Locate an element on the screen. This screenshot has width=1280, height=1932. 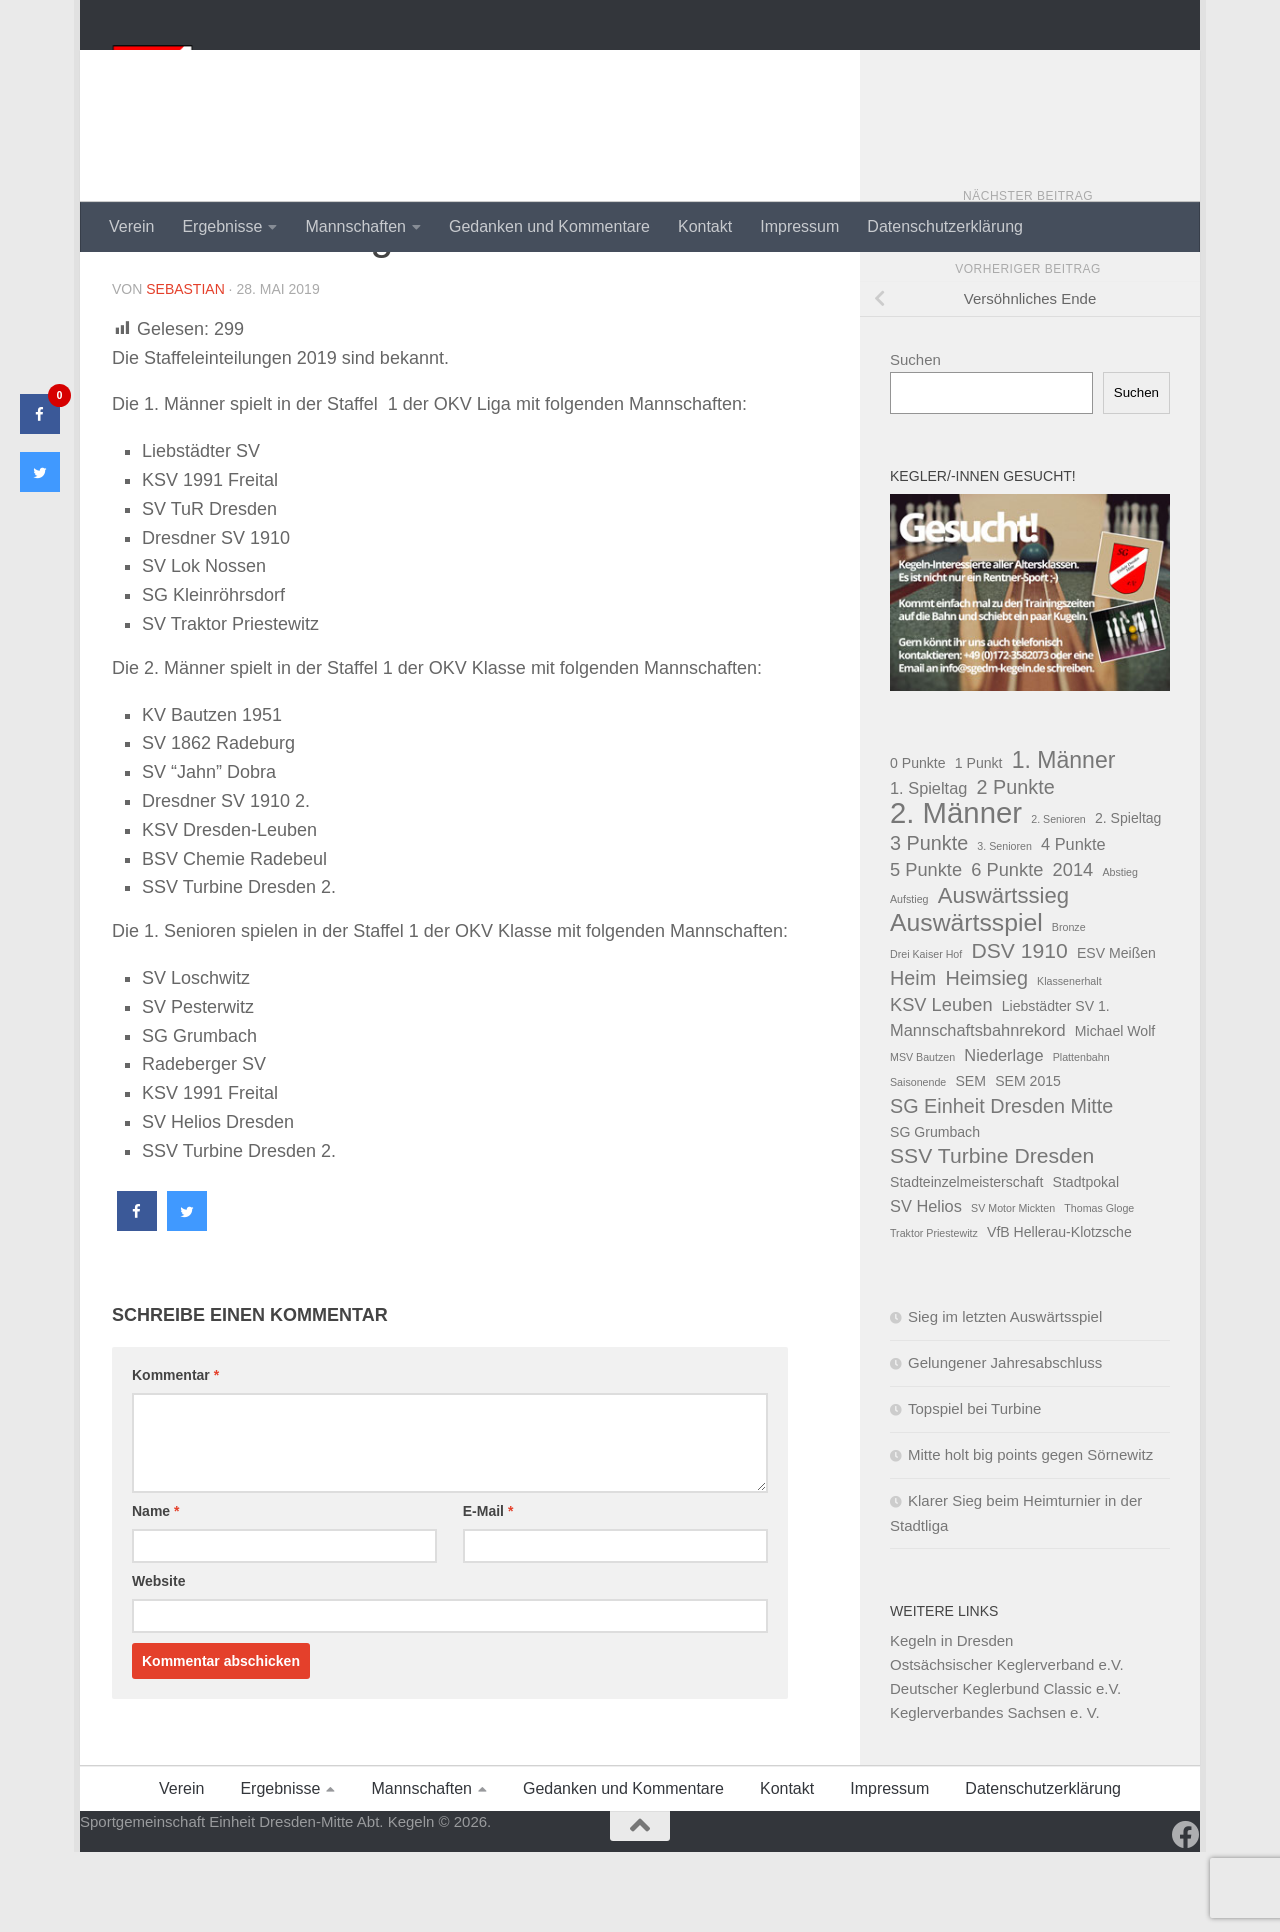
Abstieg [Abstieg (1 Eintrag)] is located at coordinates (1120, 952).